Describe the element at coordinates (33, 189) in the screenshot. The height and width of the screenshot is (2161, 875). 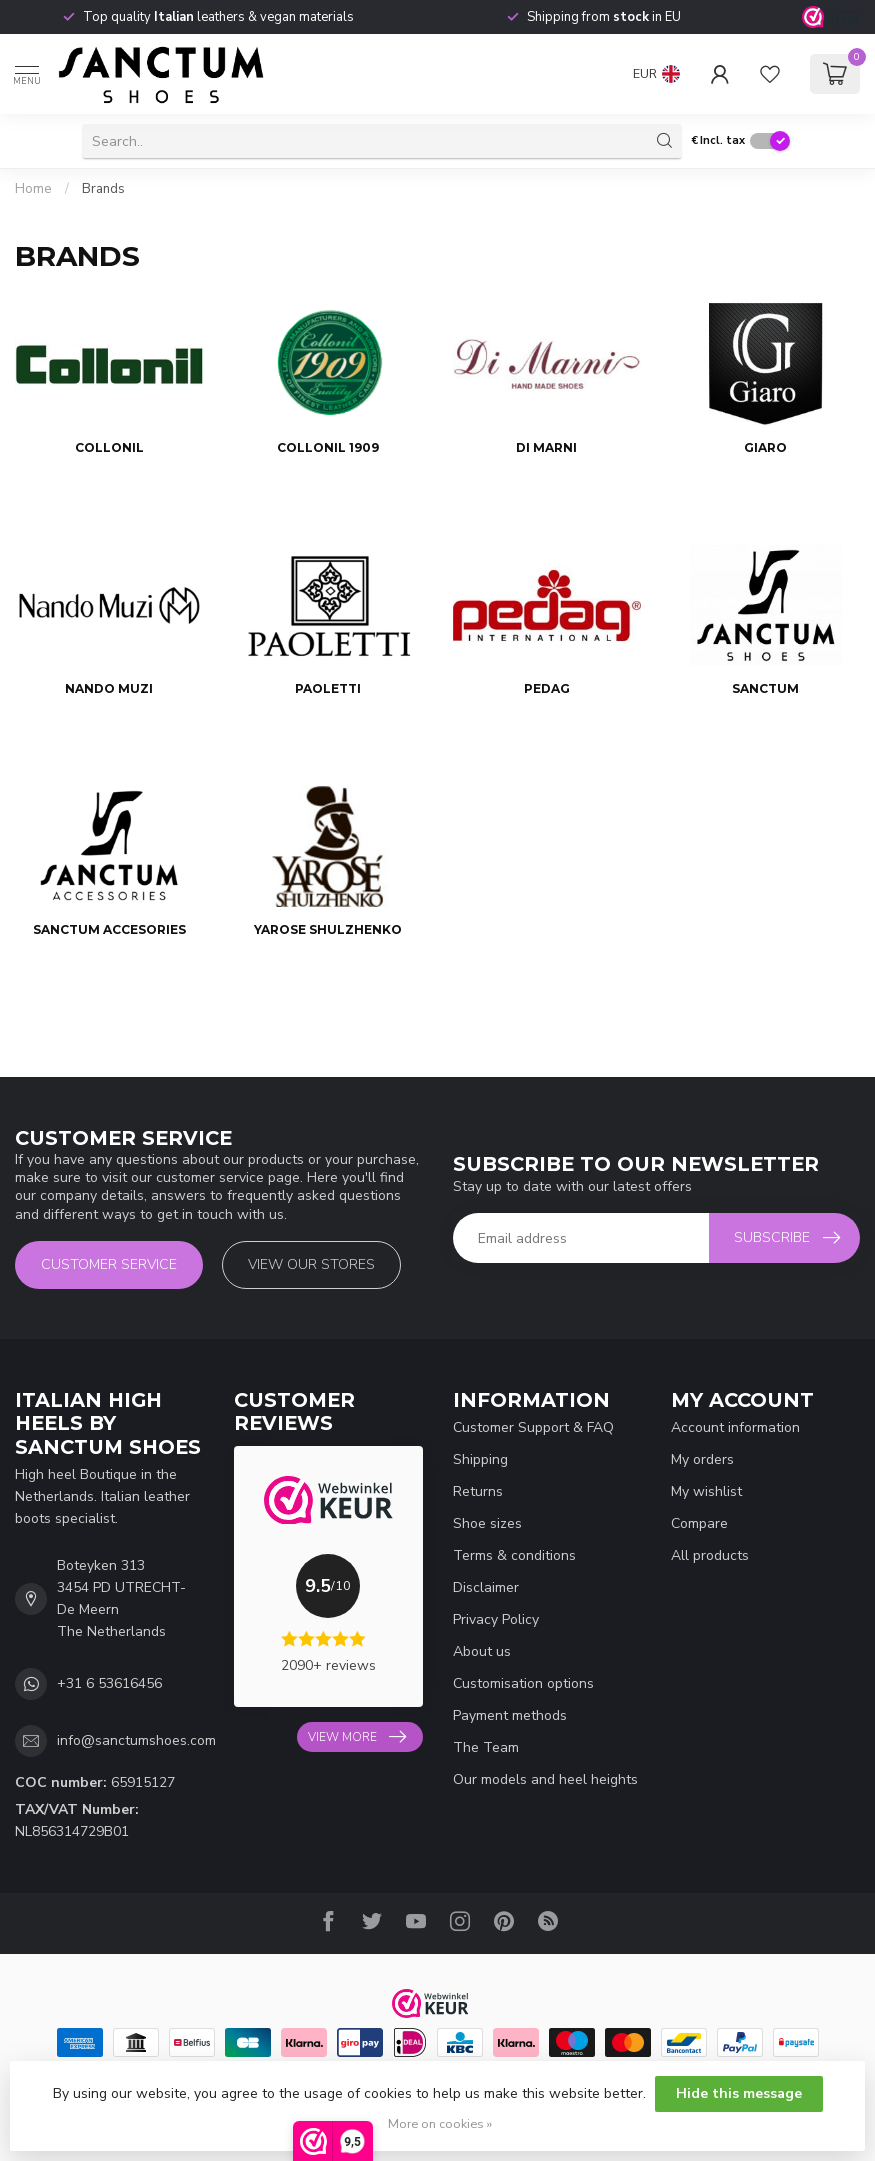
I see `Home` at that location.